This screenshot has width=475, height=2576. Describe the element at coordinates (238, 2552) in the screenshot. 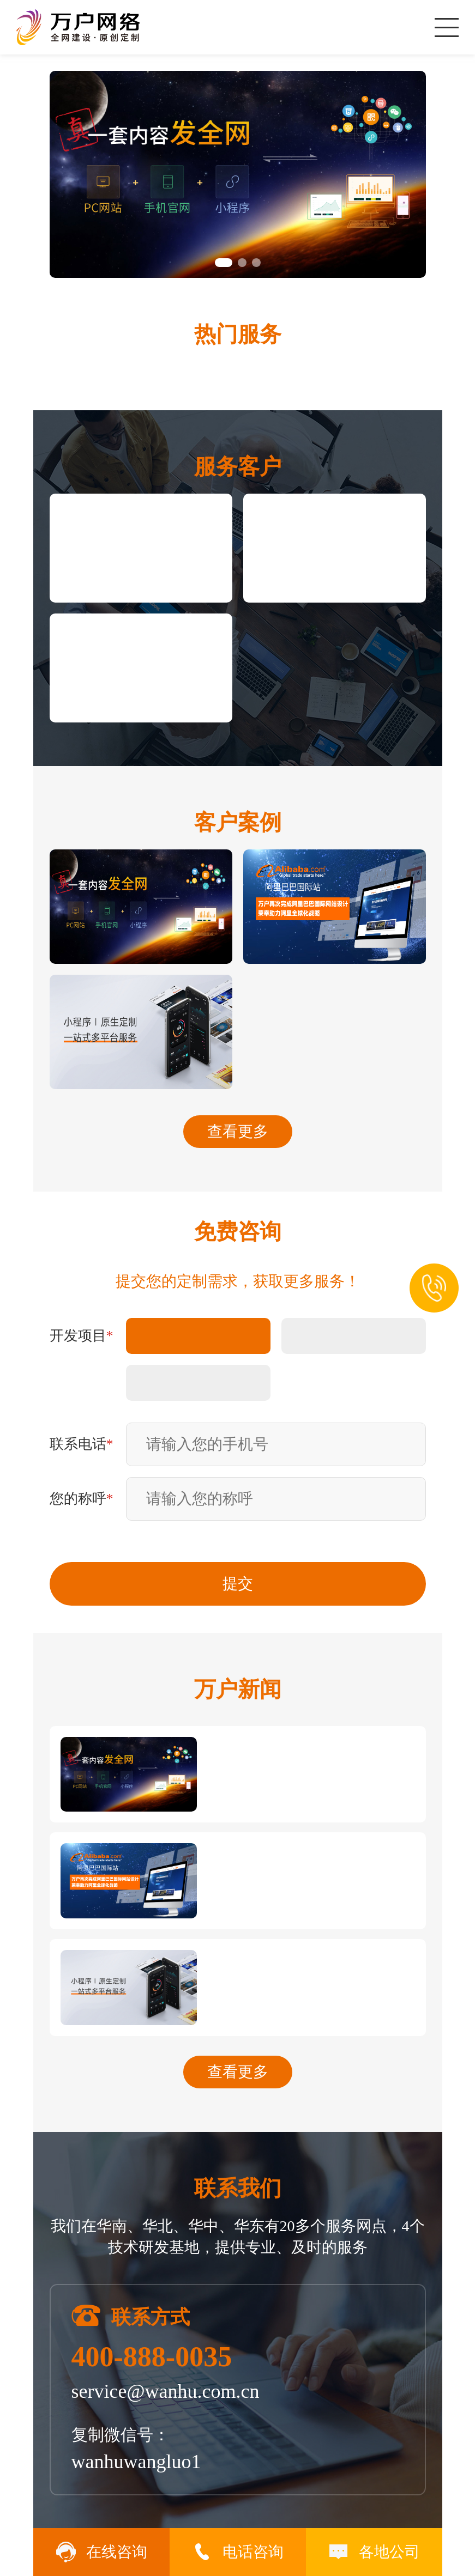

I see `电话咨询` at that location.